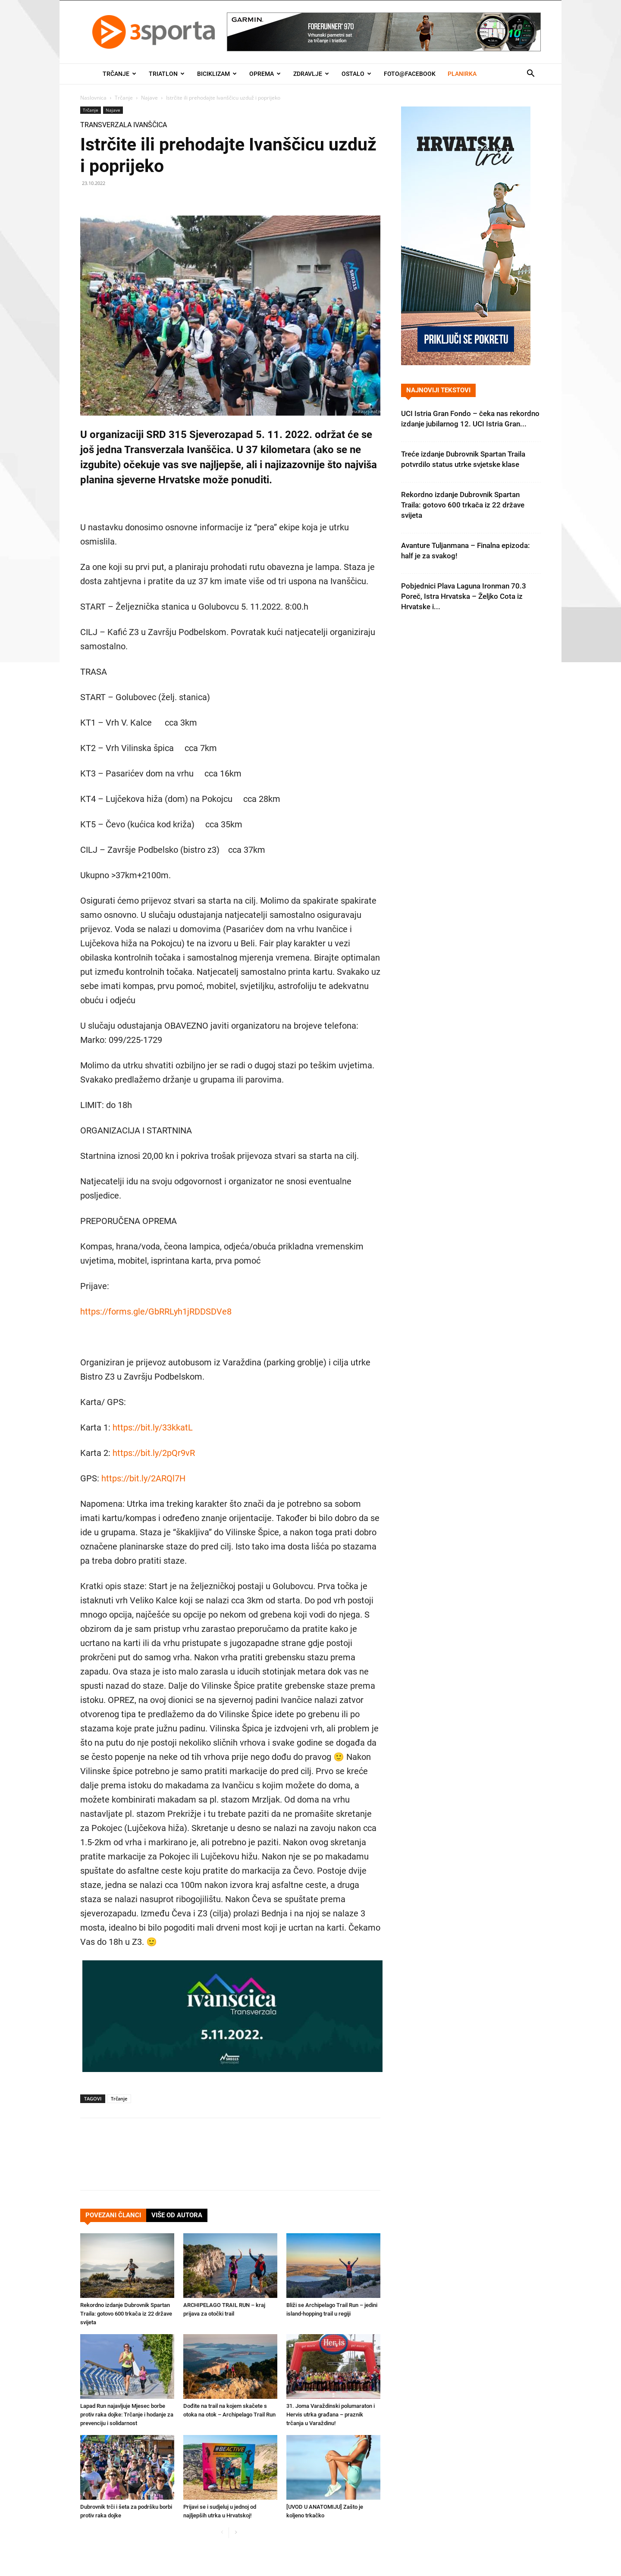 This screenshot has width=621, height=2576. What do you see at coordinates (356, 73) in the screenshot?
I see `Ostalo` at bounding box center [356, 73].